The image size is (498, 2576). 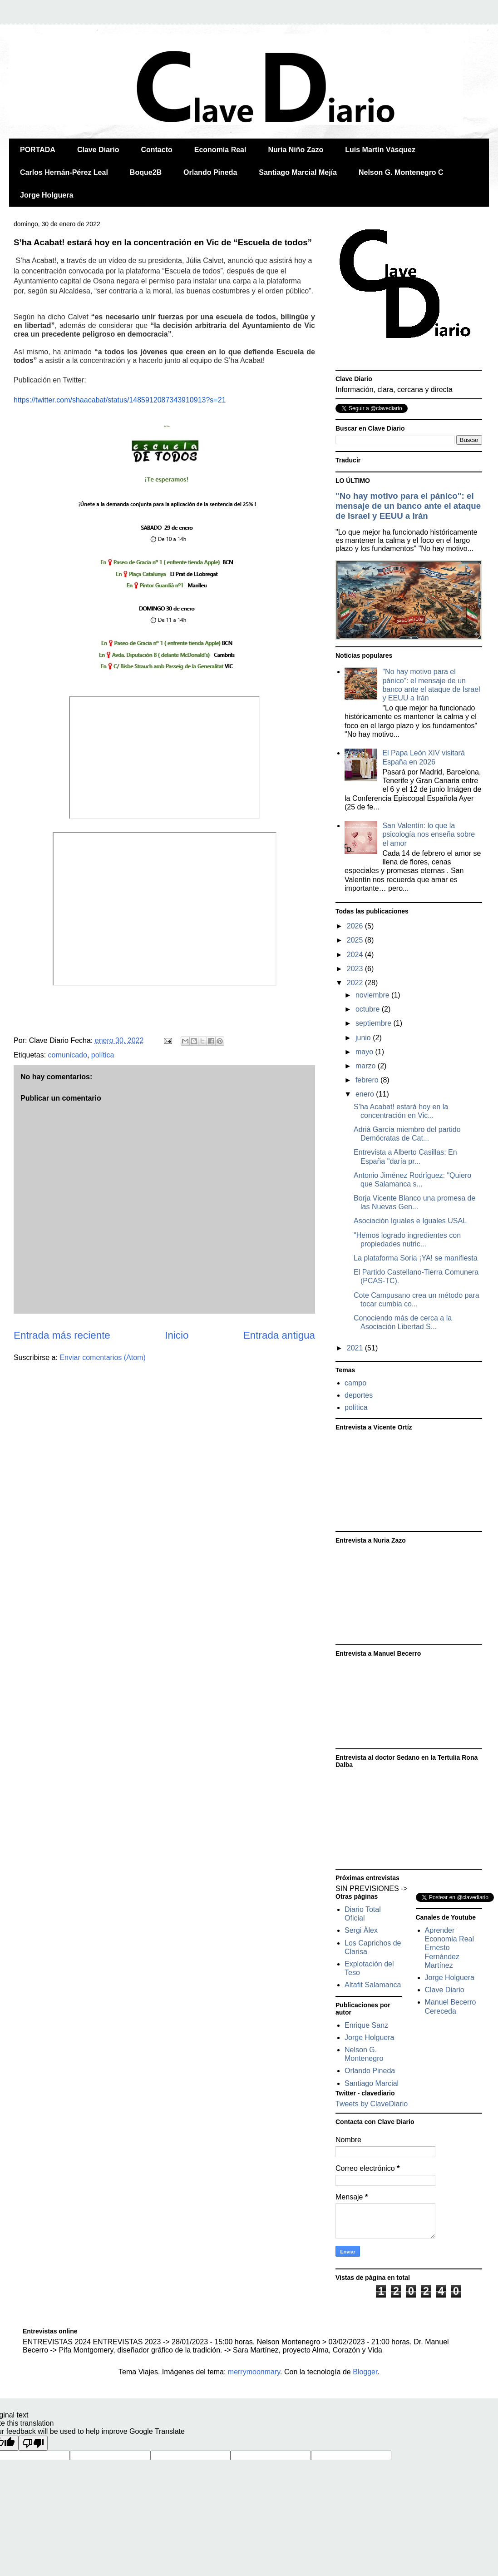 I want to click on 2021, so click(x=356, y=1348).